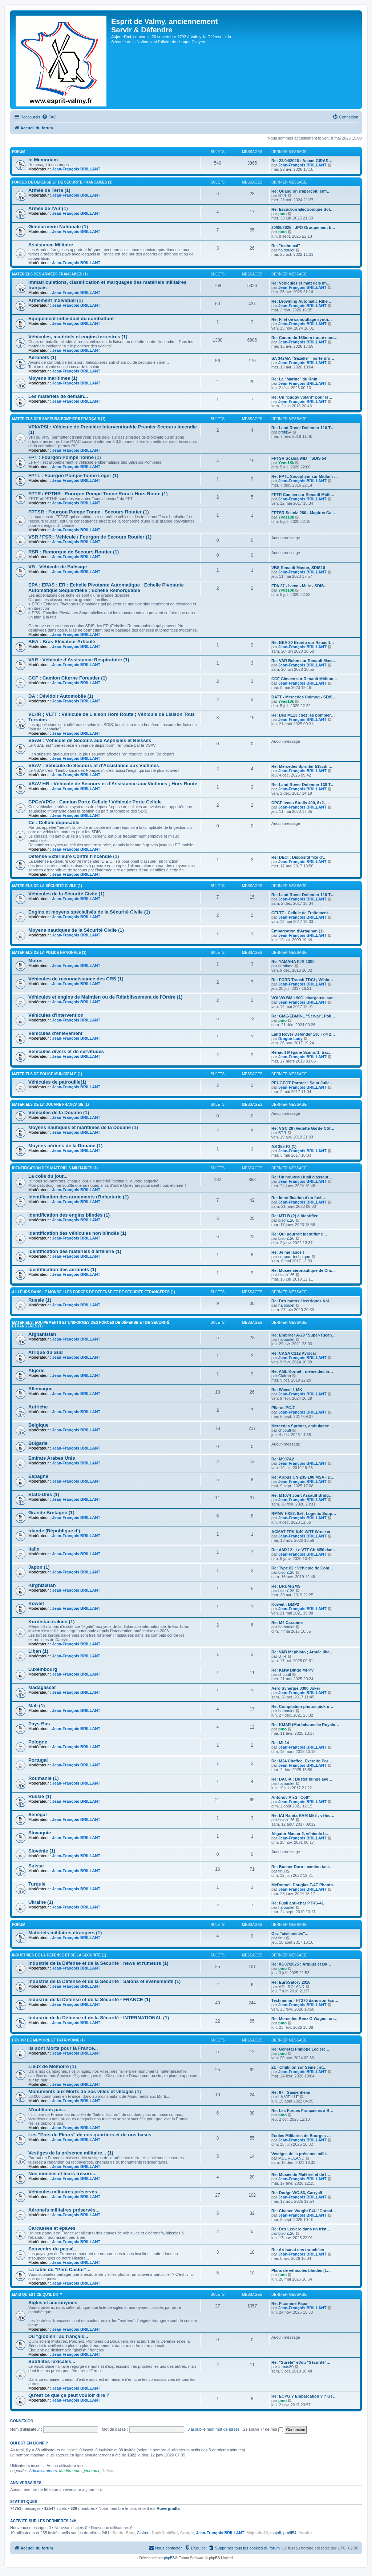 The width and height of the screenshot is (372, 2576). I want to click on Matériels de Police Municipale (1), so click(47, 1074).